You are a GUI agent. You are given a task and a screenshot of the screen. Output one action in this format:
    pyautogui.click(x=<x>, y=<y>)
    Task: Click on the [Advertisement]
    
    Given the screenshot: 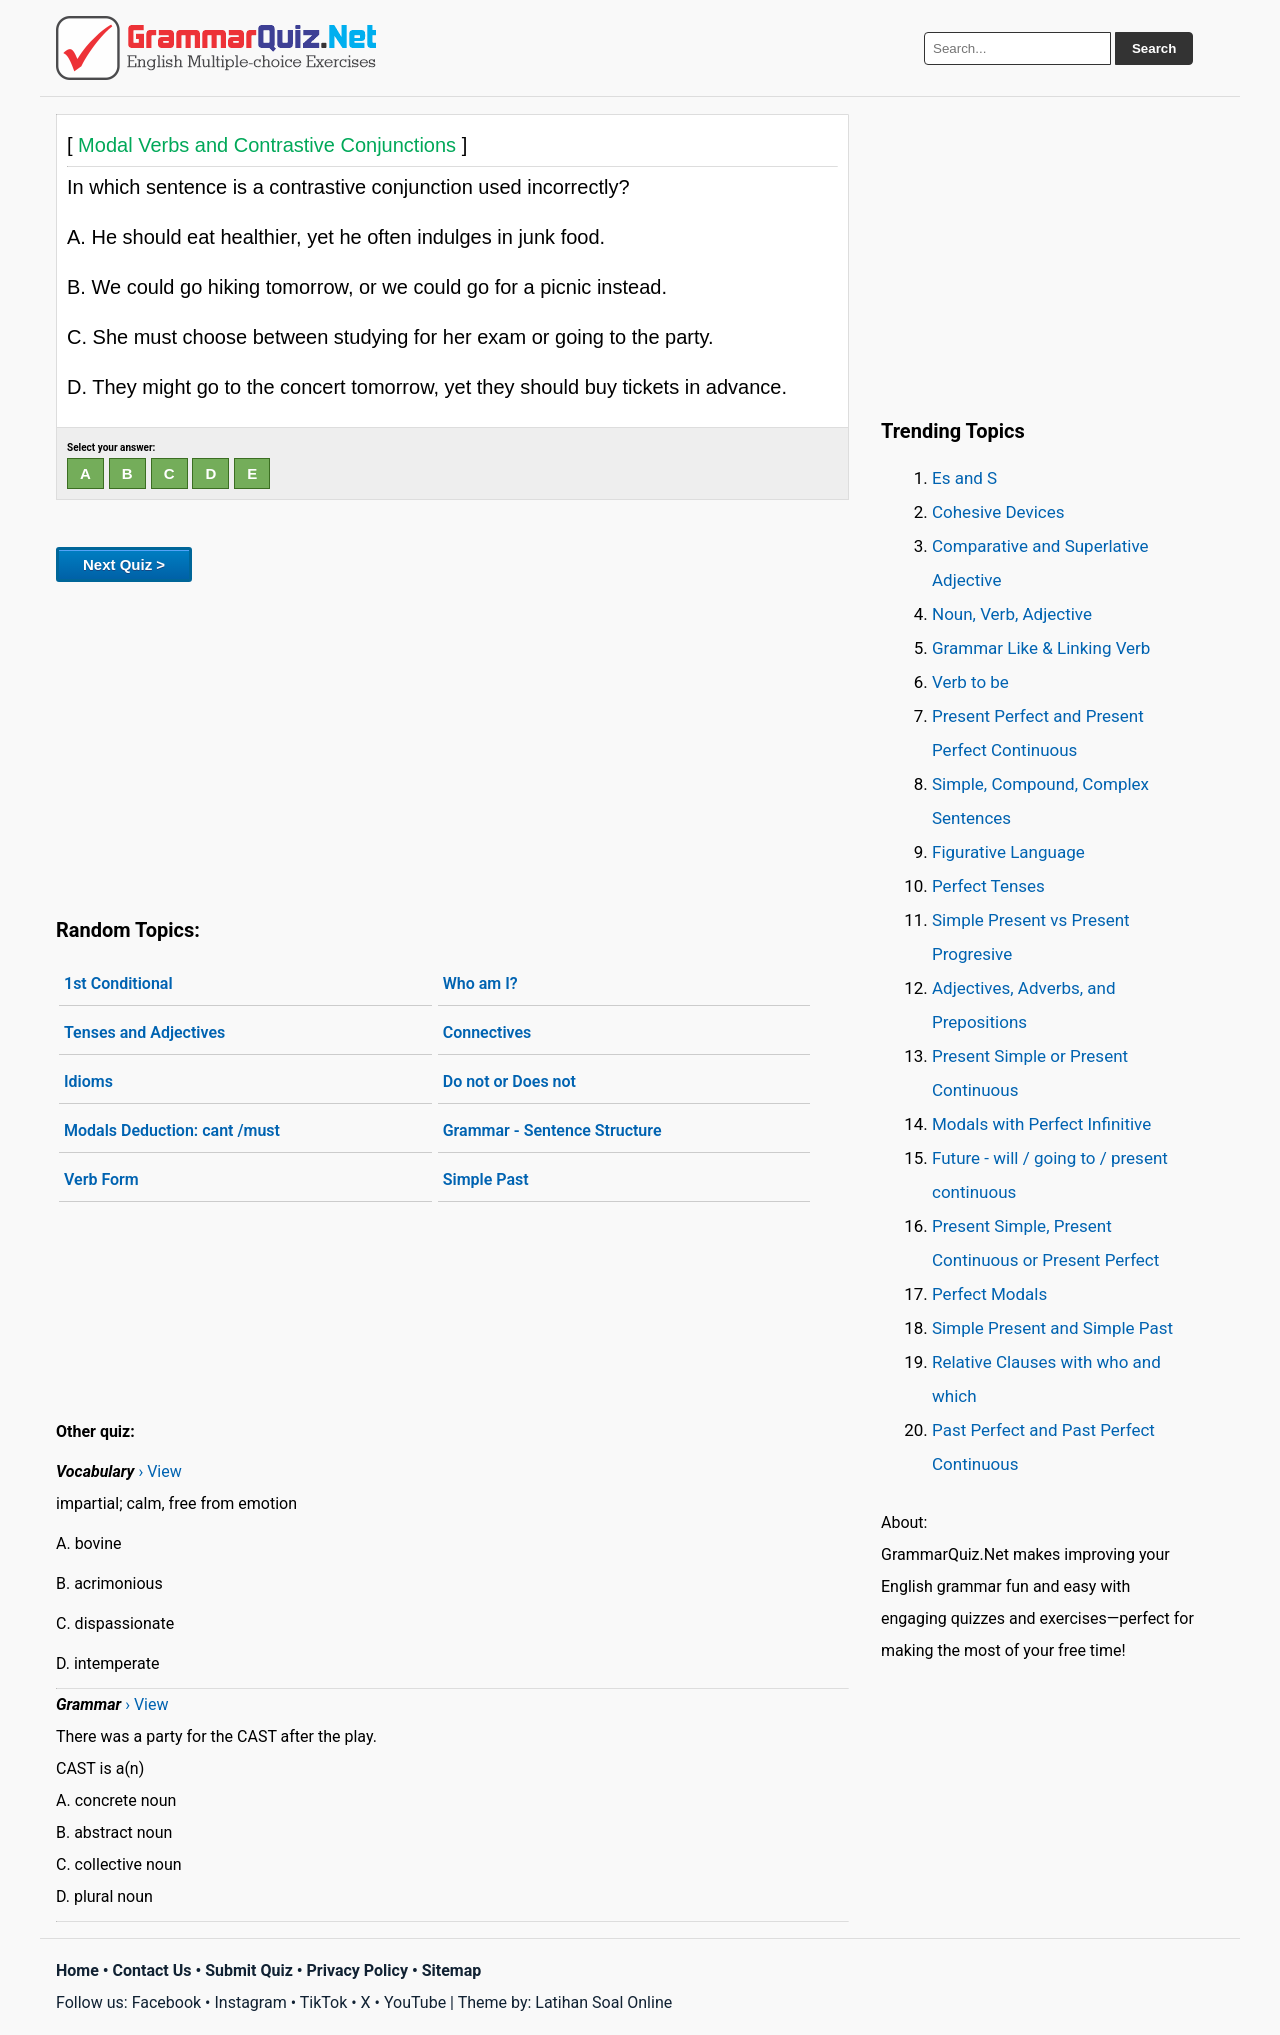 What is the action you would take?
    pyautogui.click(x=452, y=746)
    